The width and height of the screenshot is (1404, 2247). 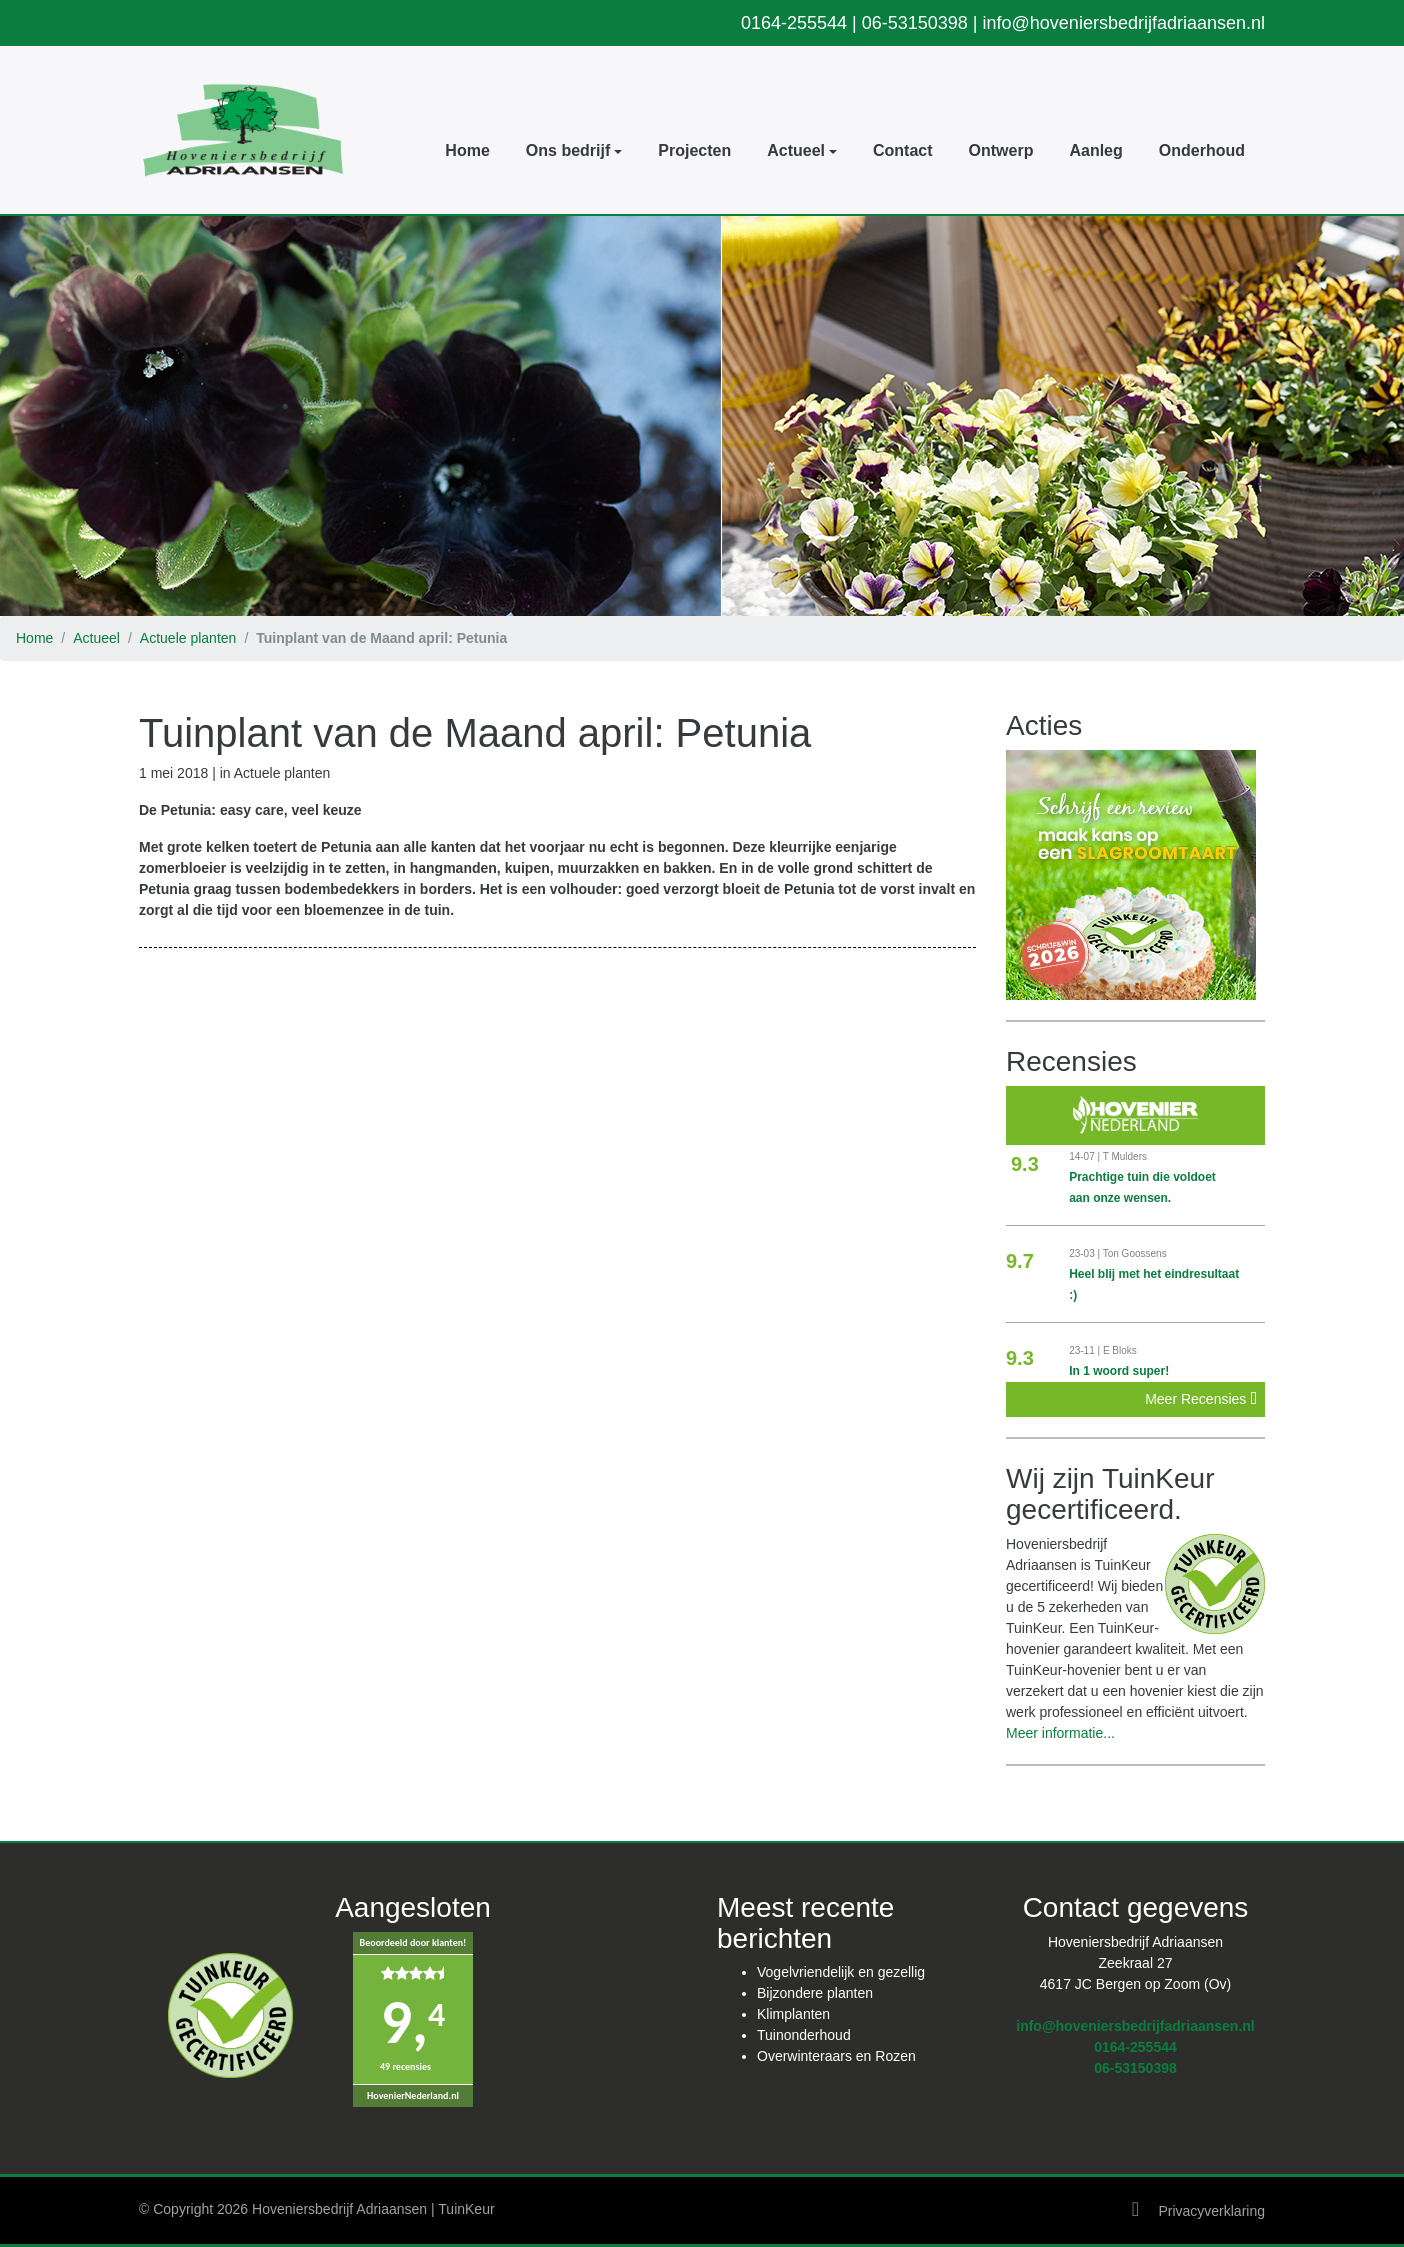 I want to click on Ons bedrijf [button], so click(x=568, y=150).